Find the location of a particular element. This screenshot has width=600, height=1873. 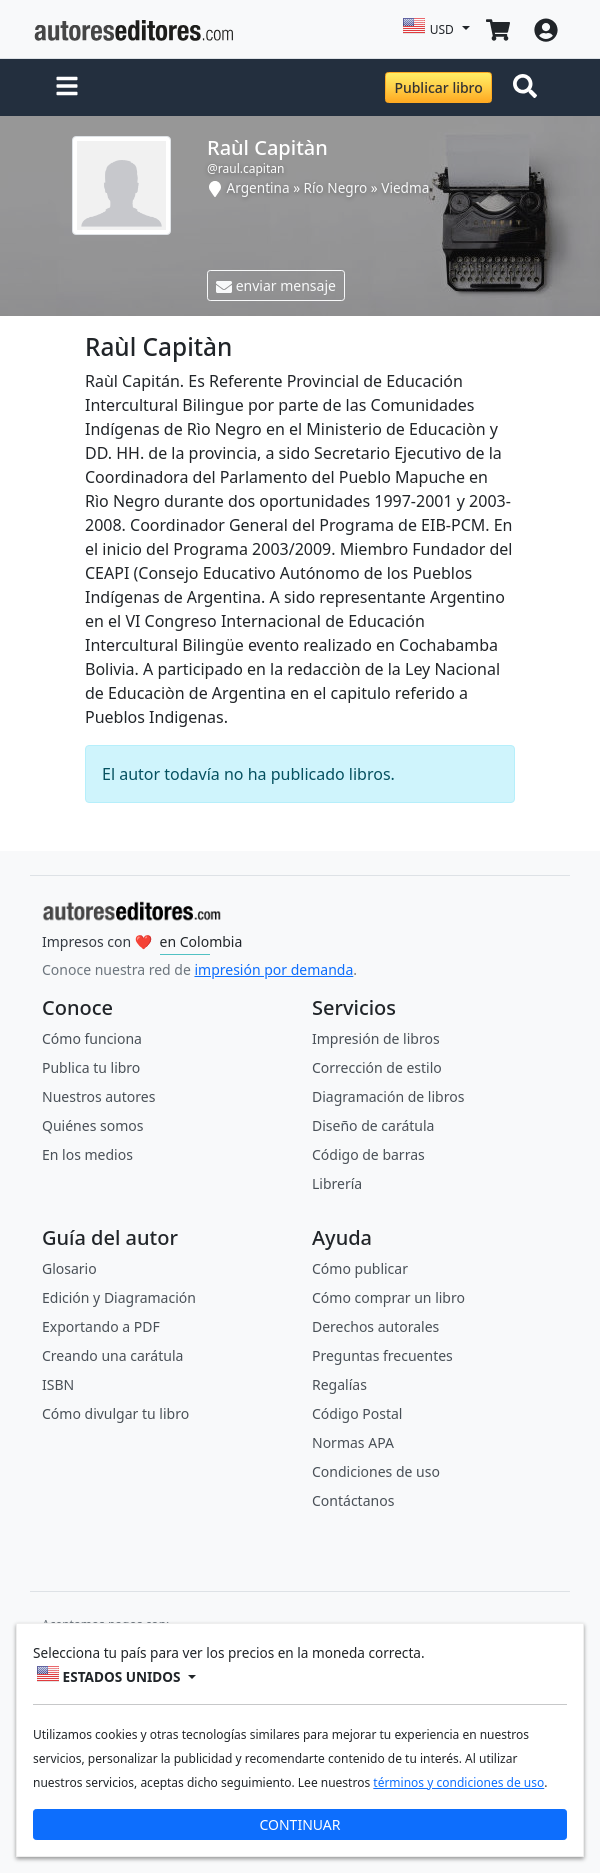

enviar mensaje is located at coordinates (276, 285).